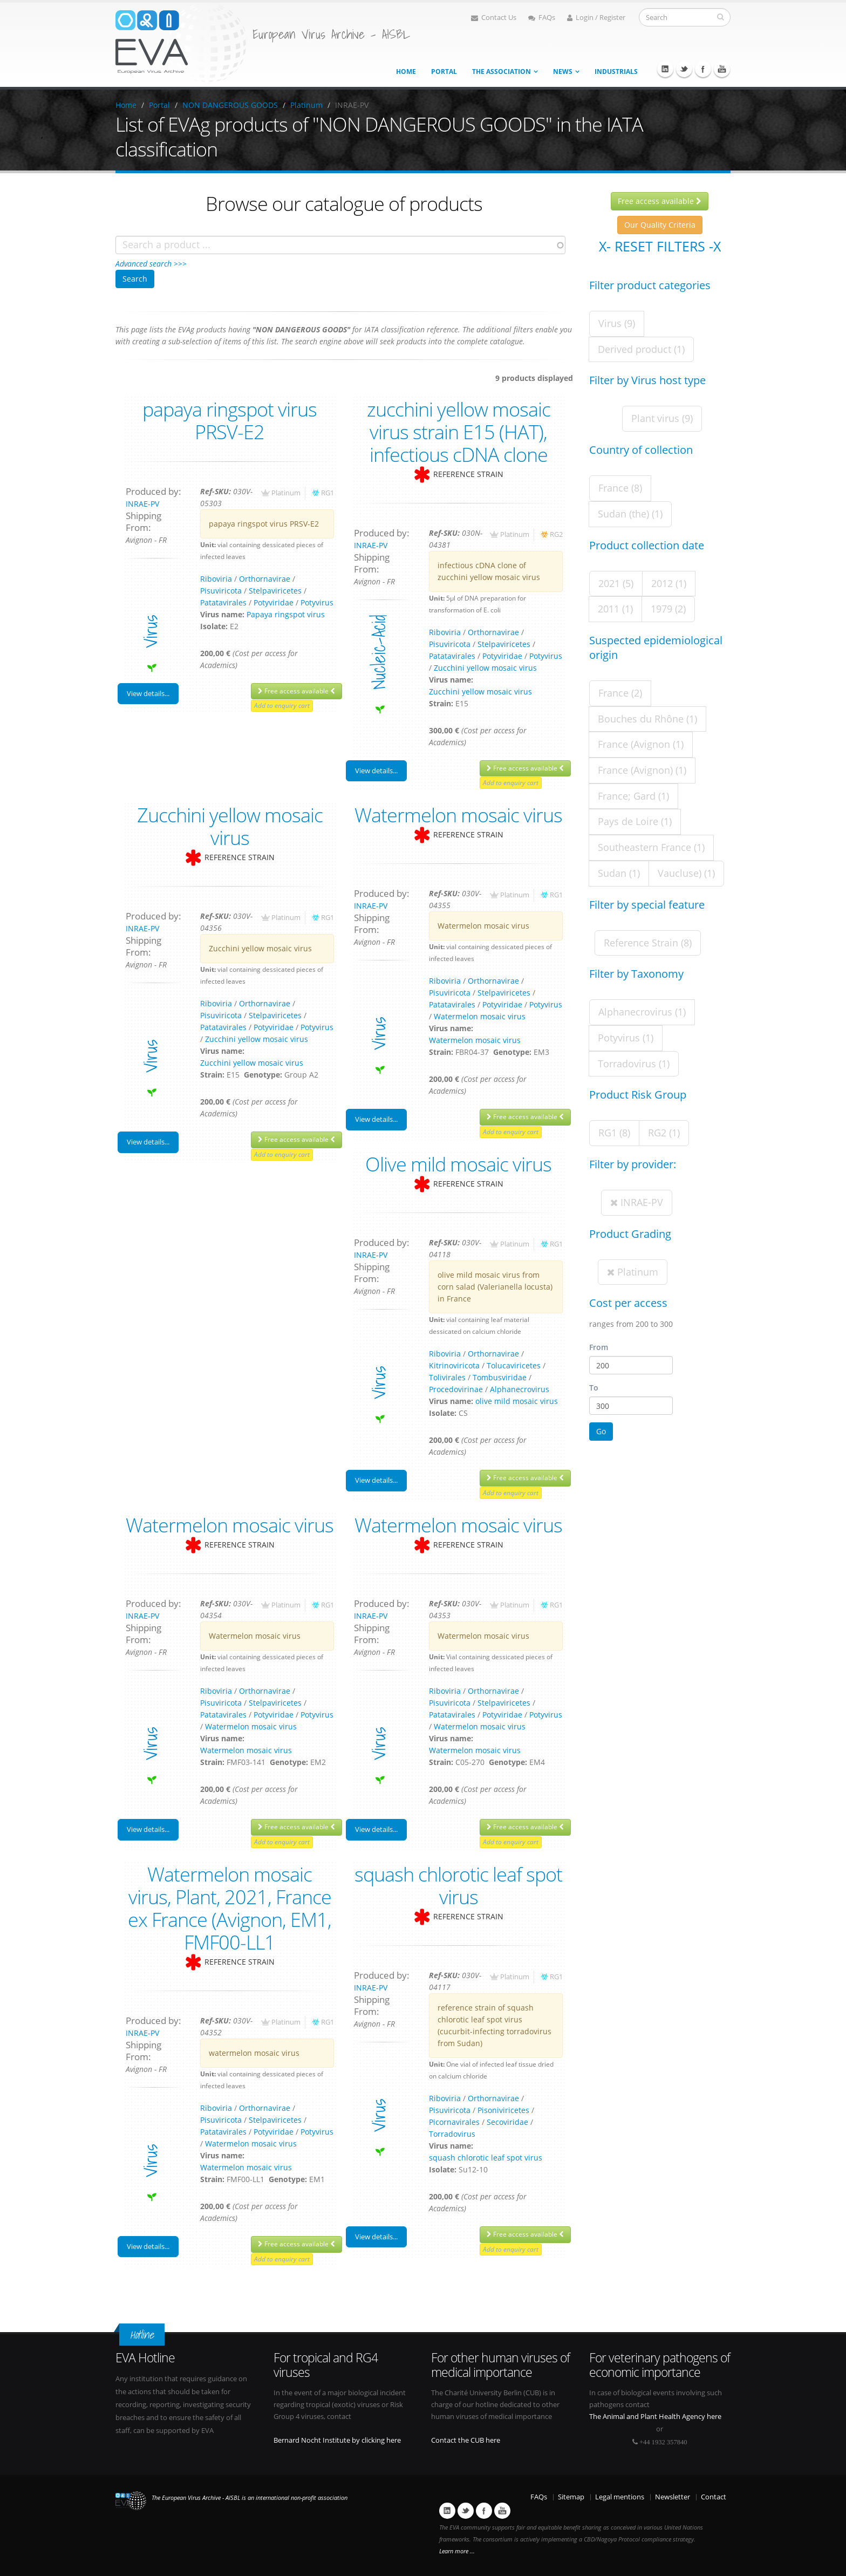 The height and width of the screenshot is (2576, 846). I want to click on RG1, so click(327, 493).